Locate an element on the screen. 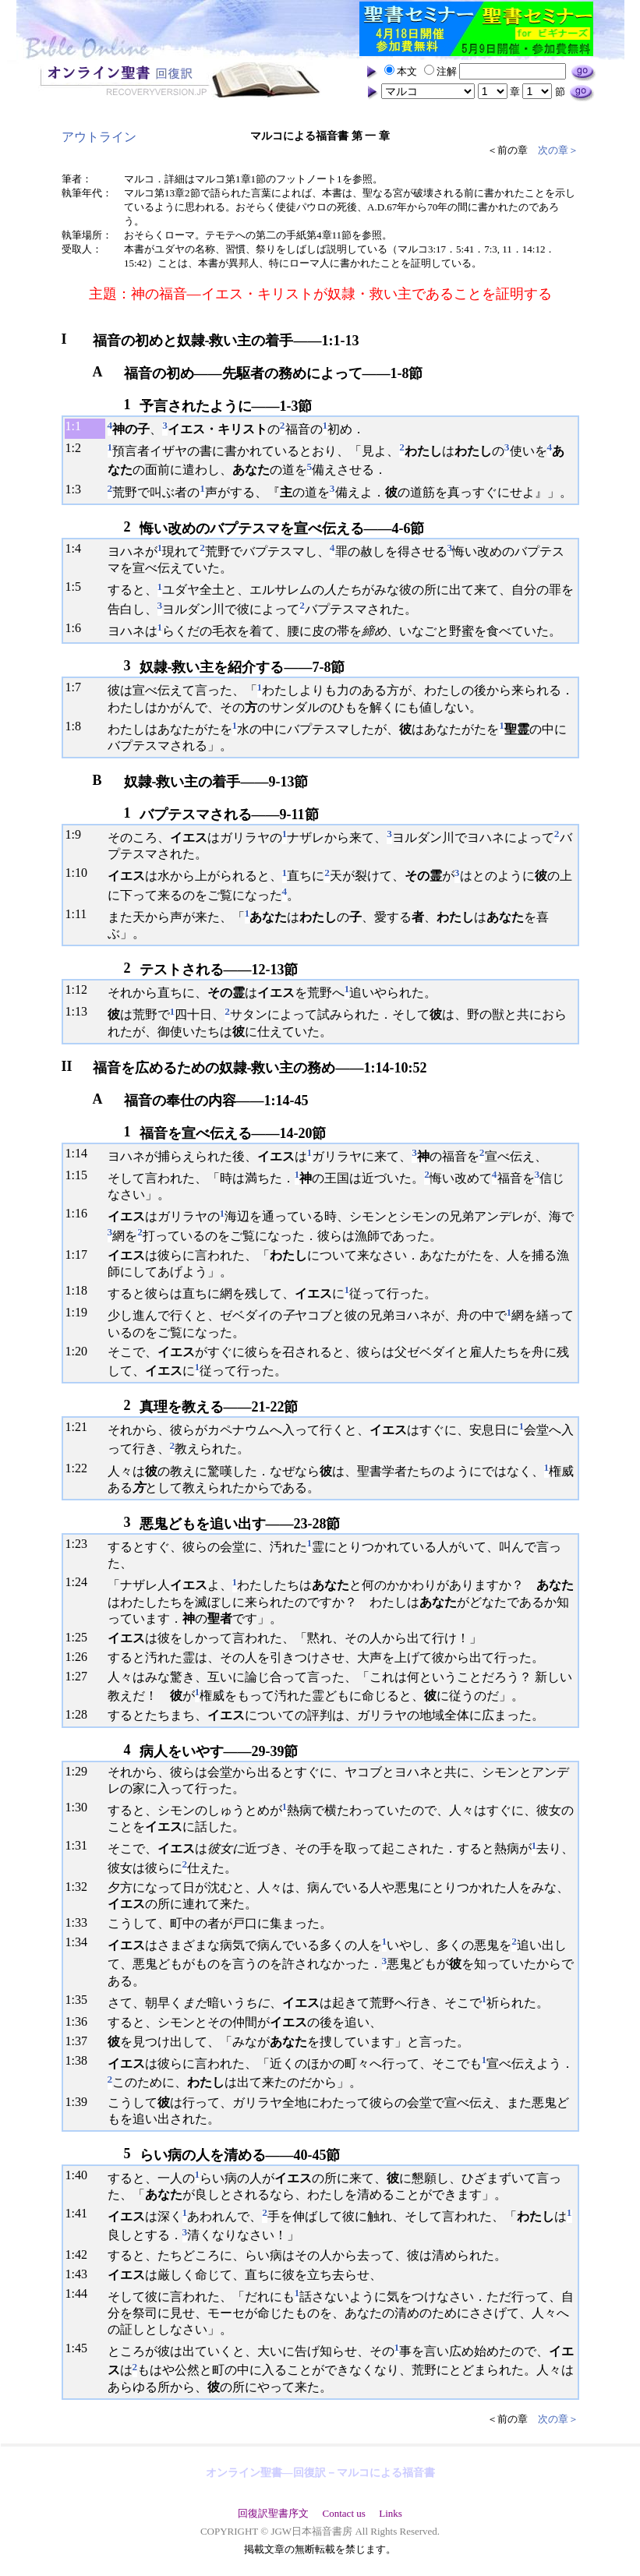 Image resolution: width=640 pixels, height=2576 pixels. II is located at coordinates (67, 1066).